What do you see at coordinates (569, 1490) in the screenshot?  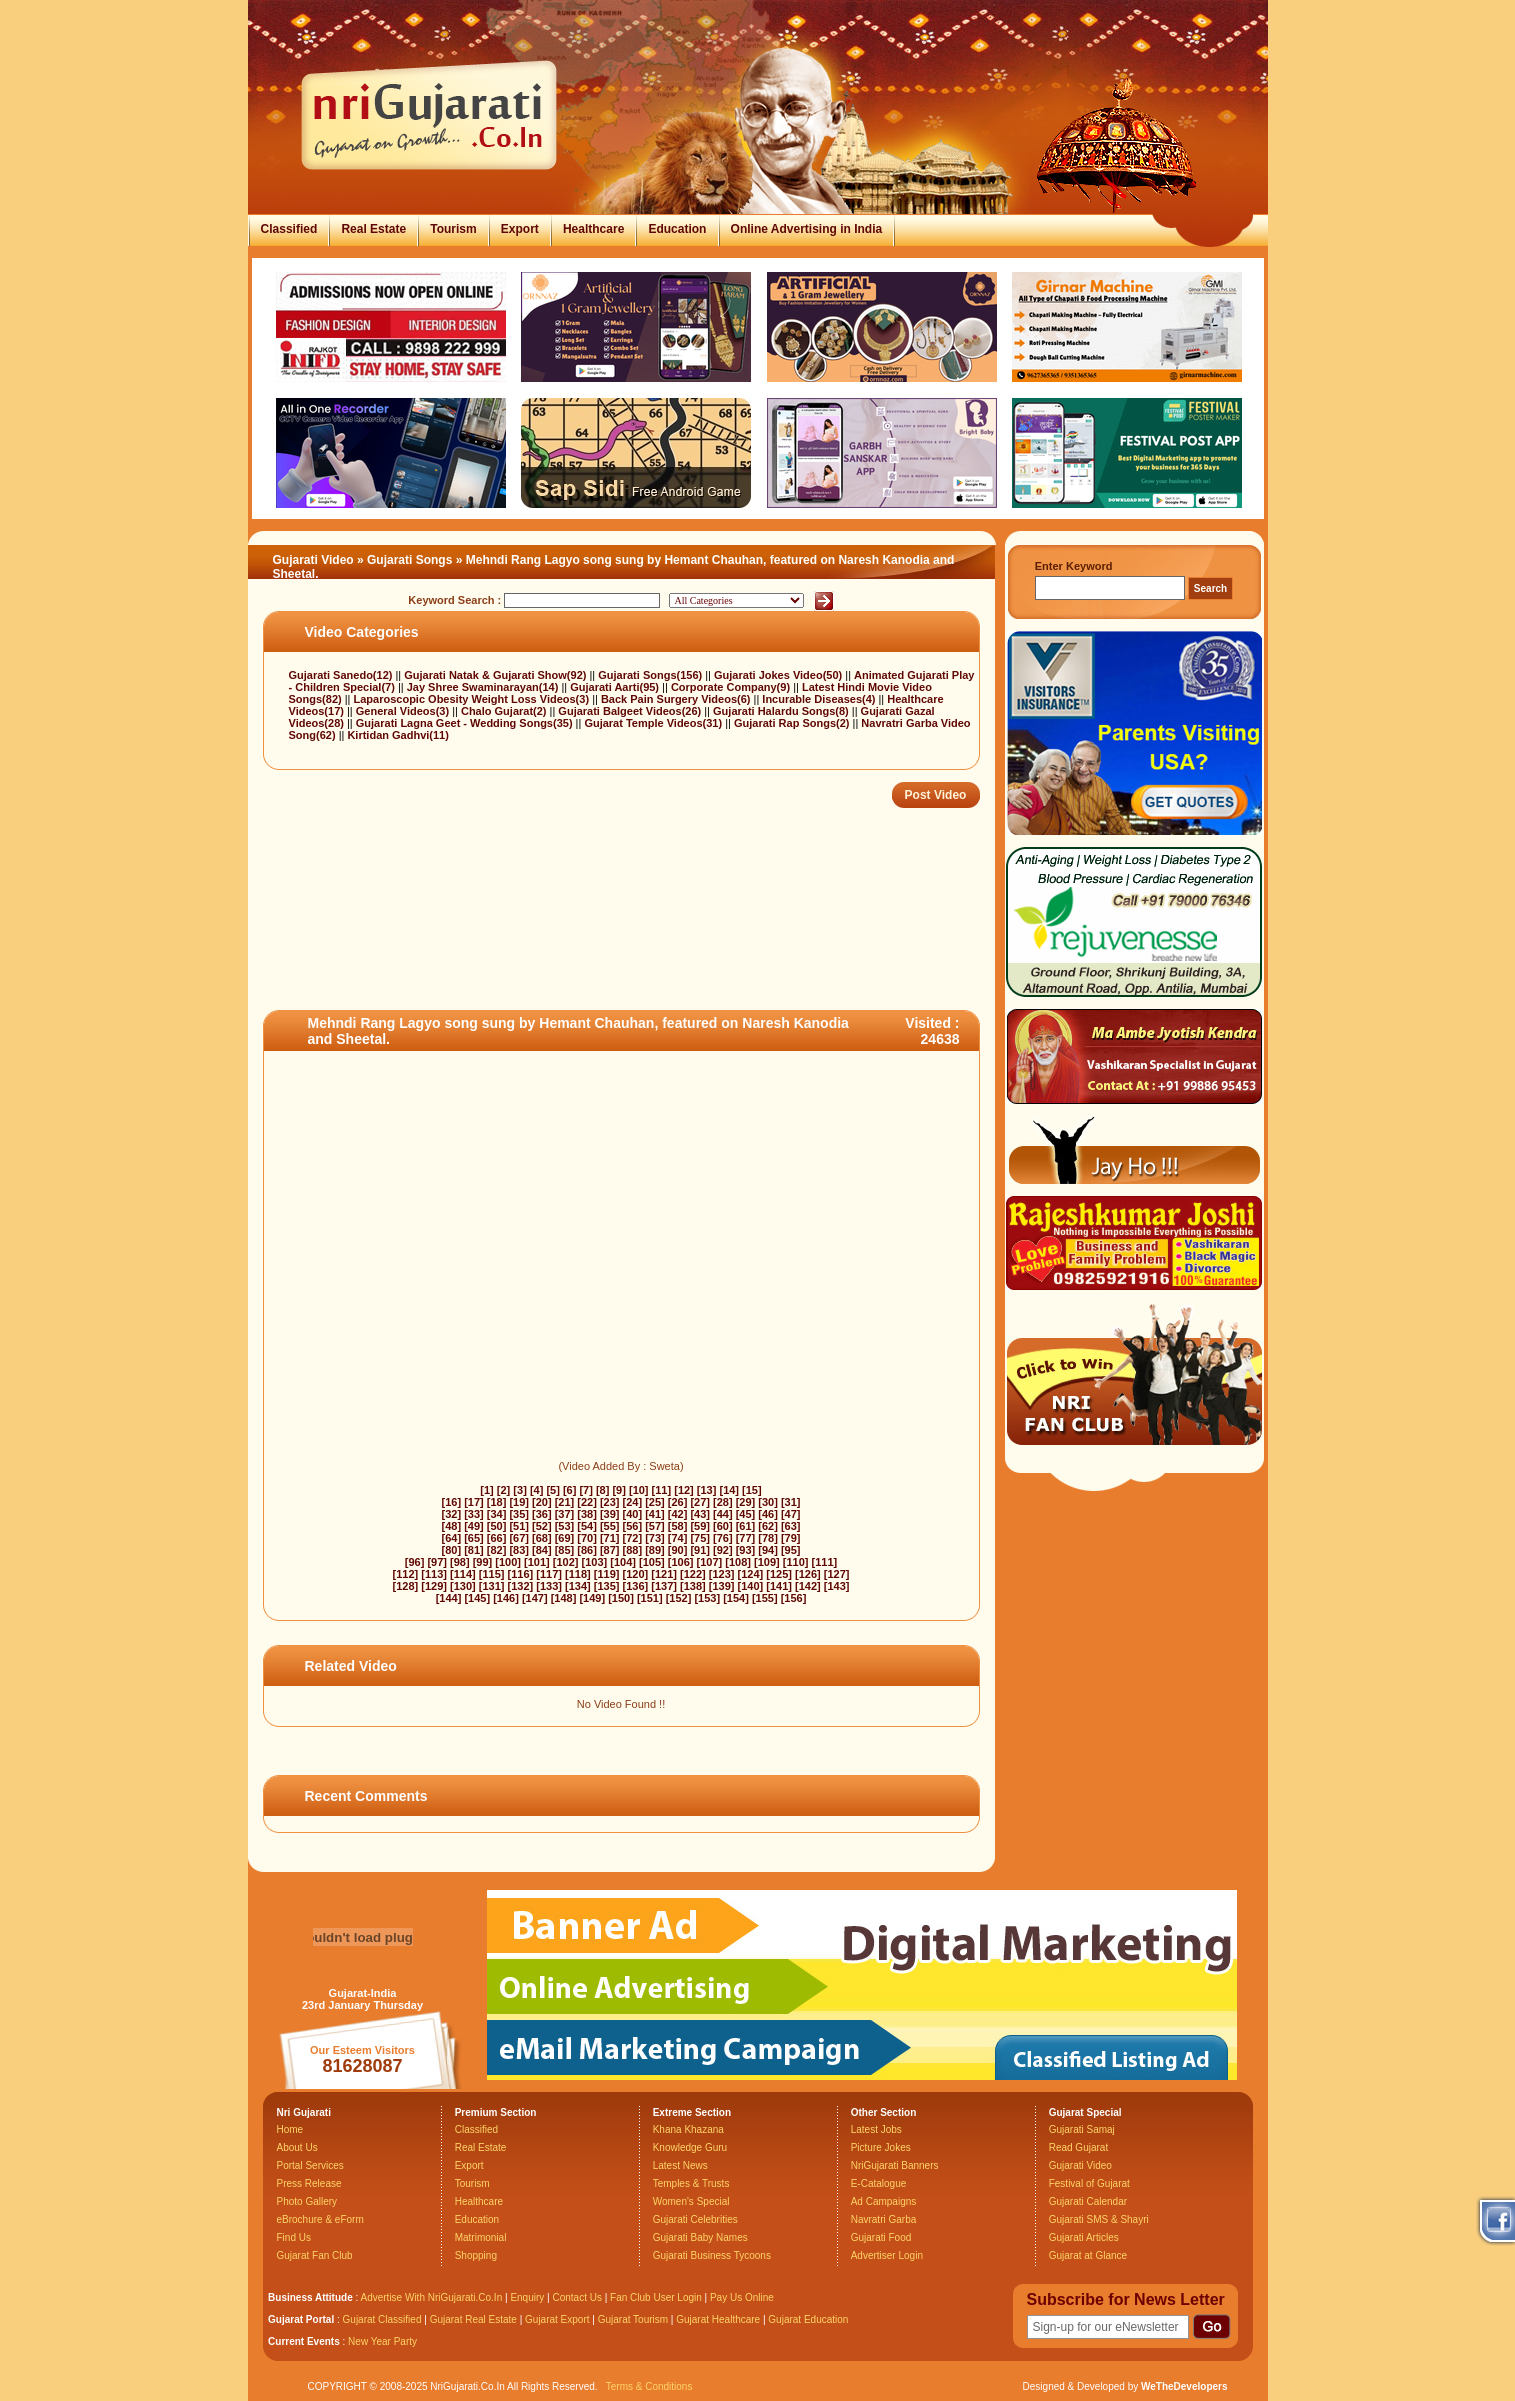 I see `[6]` at bounding box center [569, 1490].